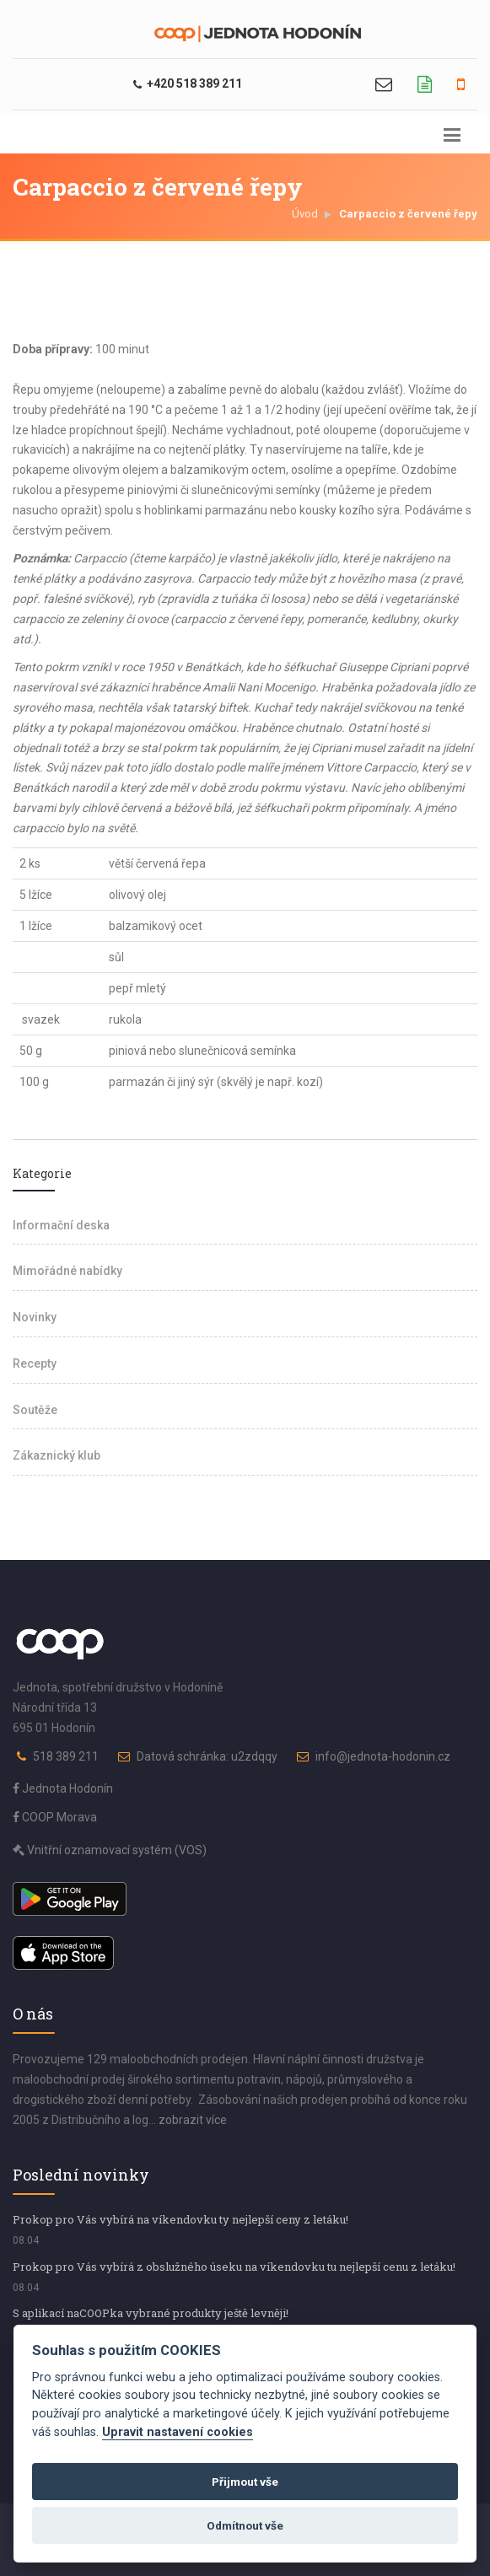 The image size is (490, 2576). I want to click on Soutěže, so click(35, 1410).